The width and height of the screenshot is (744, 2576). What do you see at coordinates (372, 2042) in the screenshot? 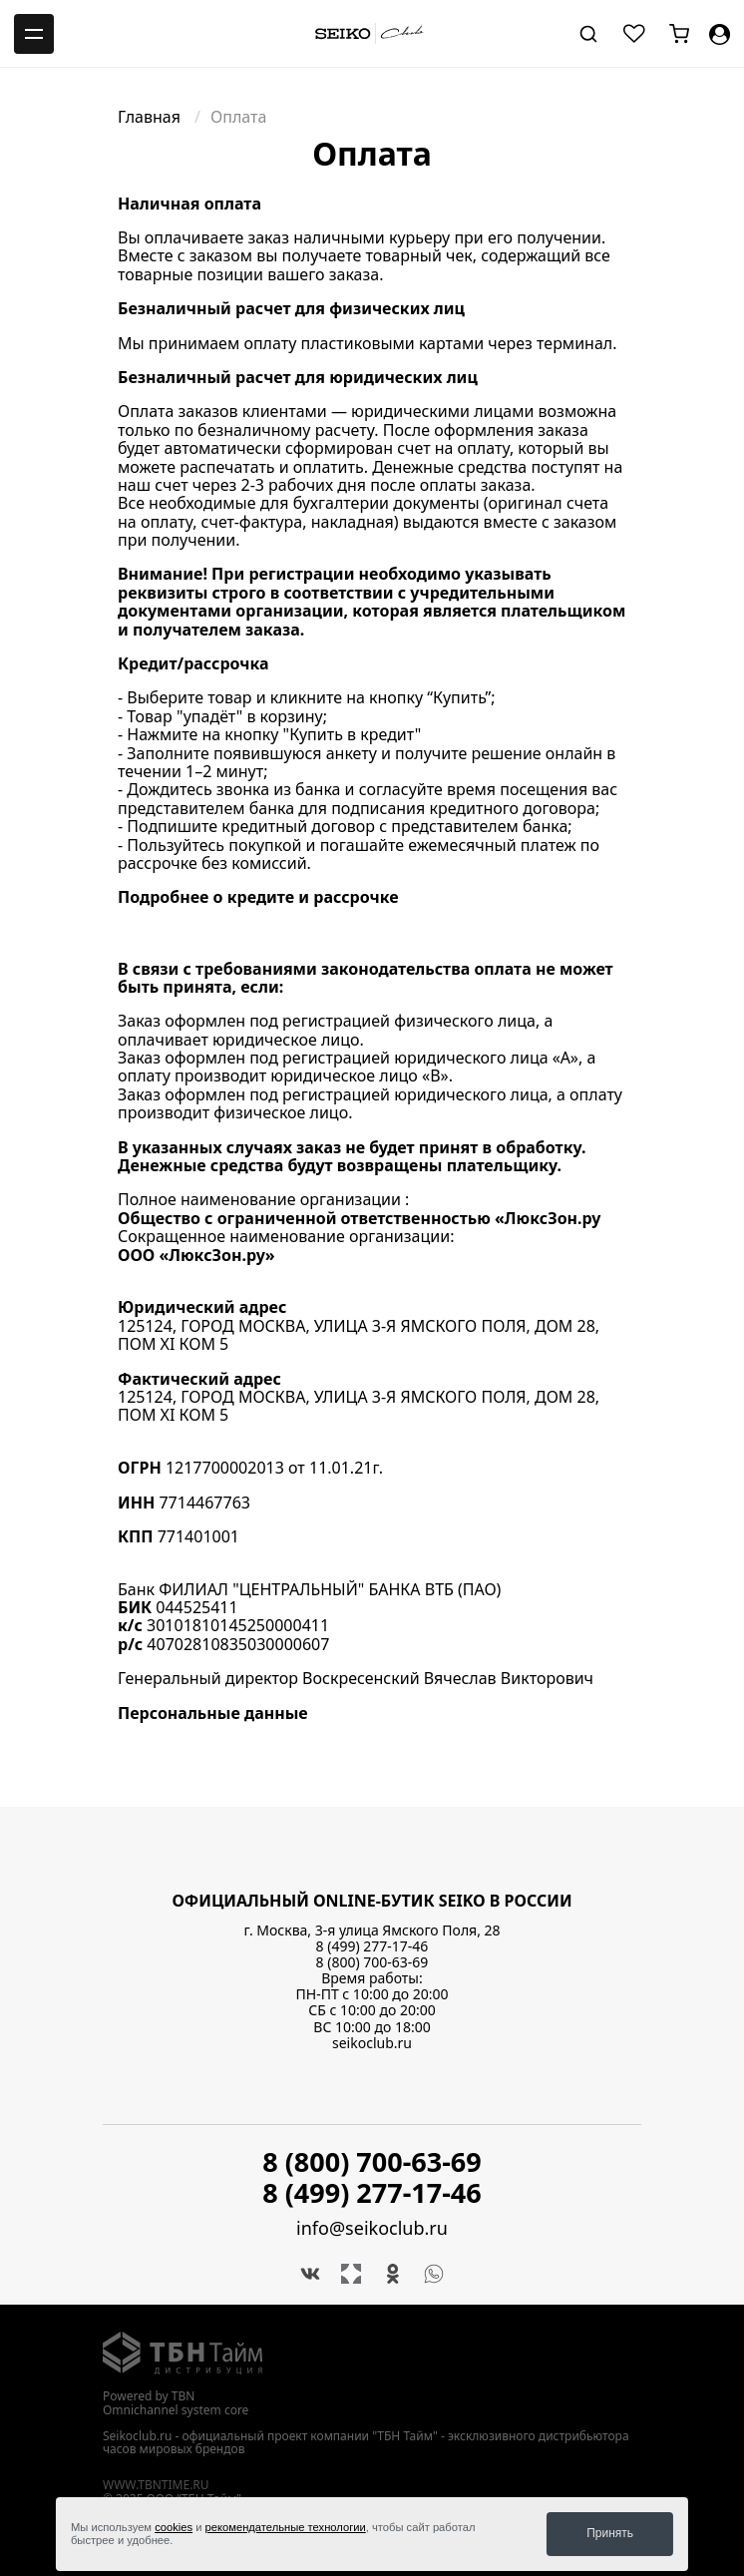
I see `seikoclub.ru` at bounding box center [372, 2042].